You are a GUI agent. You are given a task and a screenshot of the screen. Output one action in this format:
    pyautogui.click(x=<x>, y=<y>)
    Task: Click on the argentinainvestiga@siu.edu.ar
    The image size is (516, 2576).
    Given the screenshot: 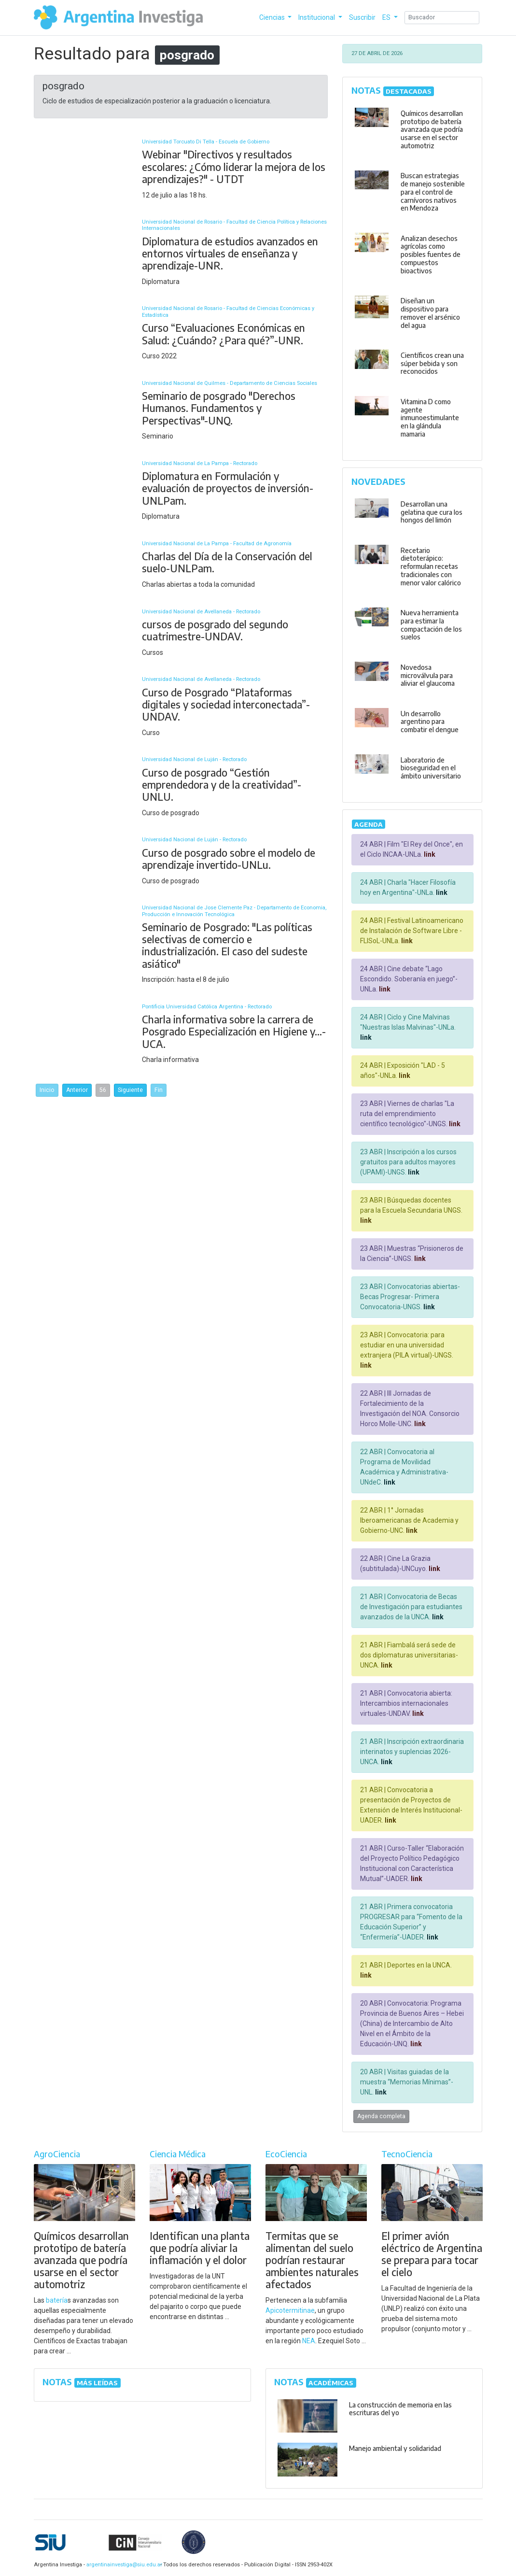 What is the action you would take?
    pyautogui.click(x=122, y=2565)
    